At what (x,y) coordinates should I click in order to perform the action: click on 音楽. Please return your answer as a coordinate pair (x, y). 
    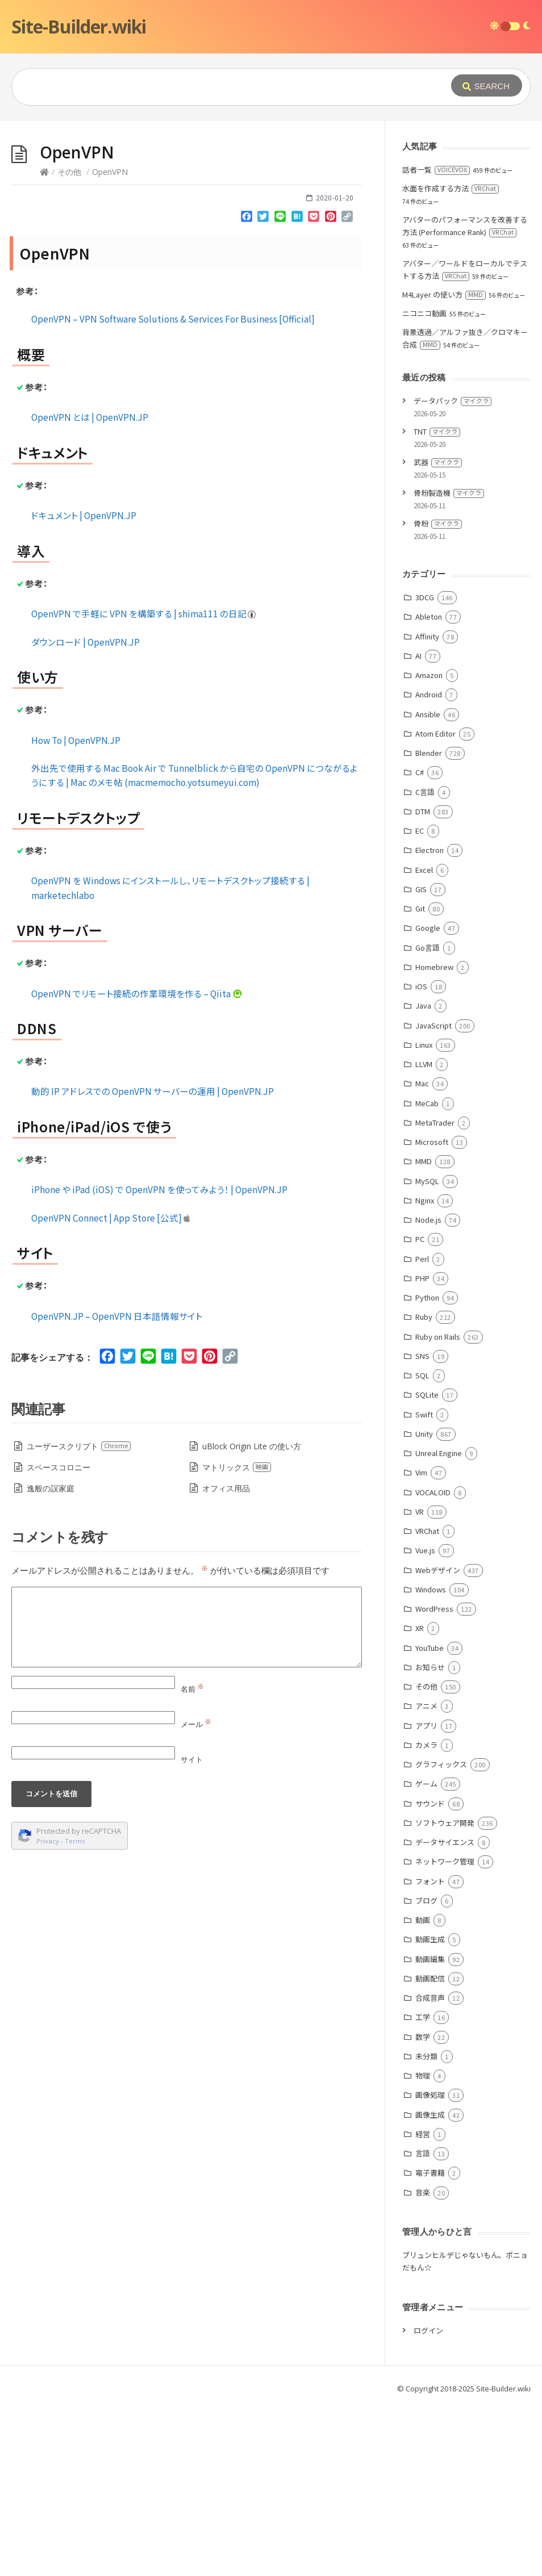
    Looking at the image, I should click on (422, 2362).